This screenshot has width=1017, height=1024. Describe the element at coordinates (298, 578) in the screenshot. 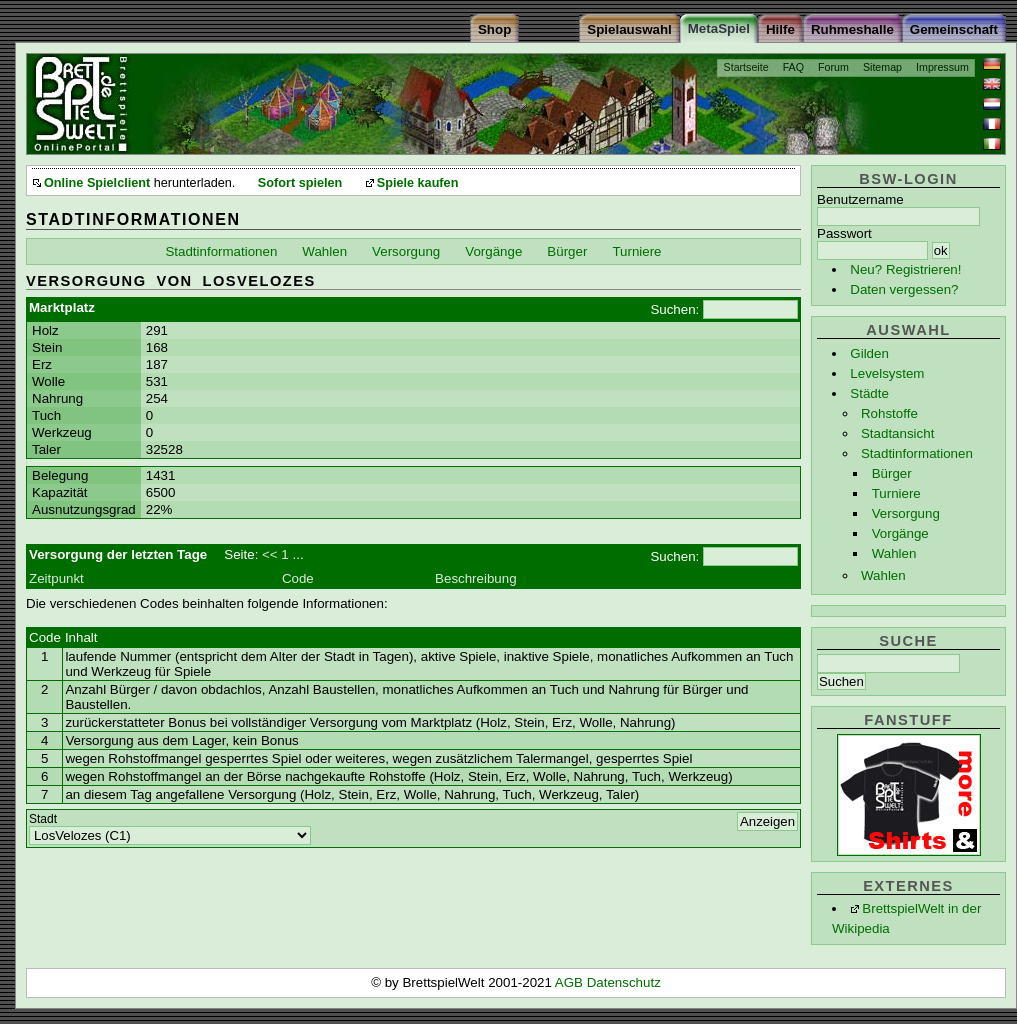

I see `Code` at that location.